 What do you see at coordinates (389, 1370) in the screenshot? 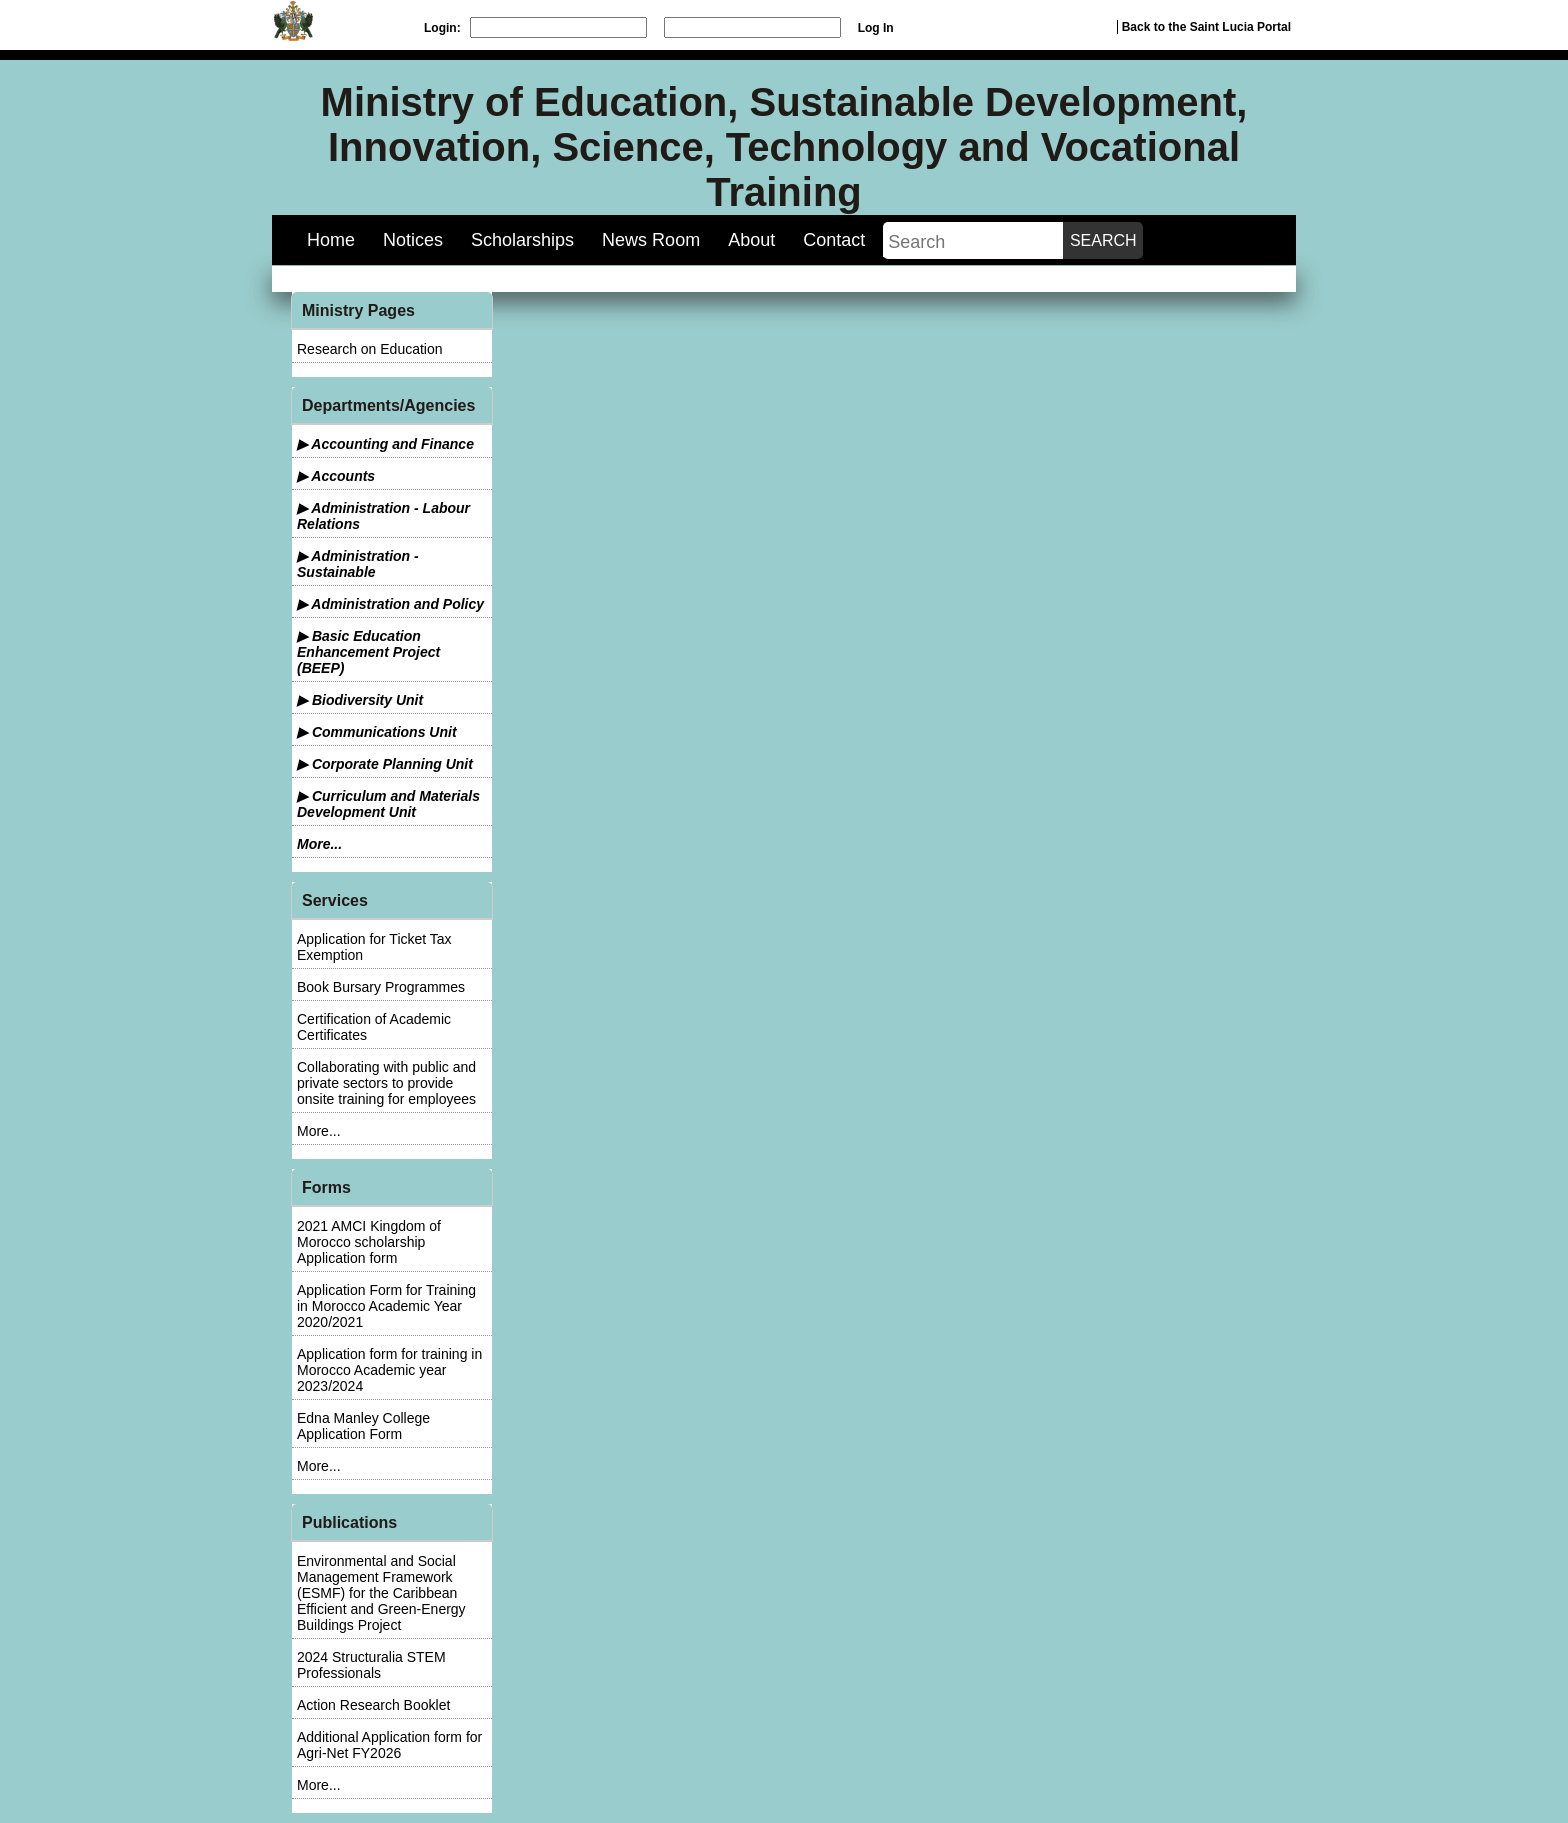
I see `Application form for training in Morocco Academic year 2023/2024` at bounding box center [389, 1370].